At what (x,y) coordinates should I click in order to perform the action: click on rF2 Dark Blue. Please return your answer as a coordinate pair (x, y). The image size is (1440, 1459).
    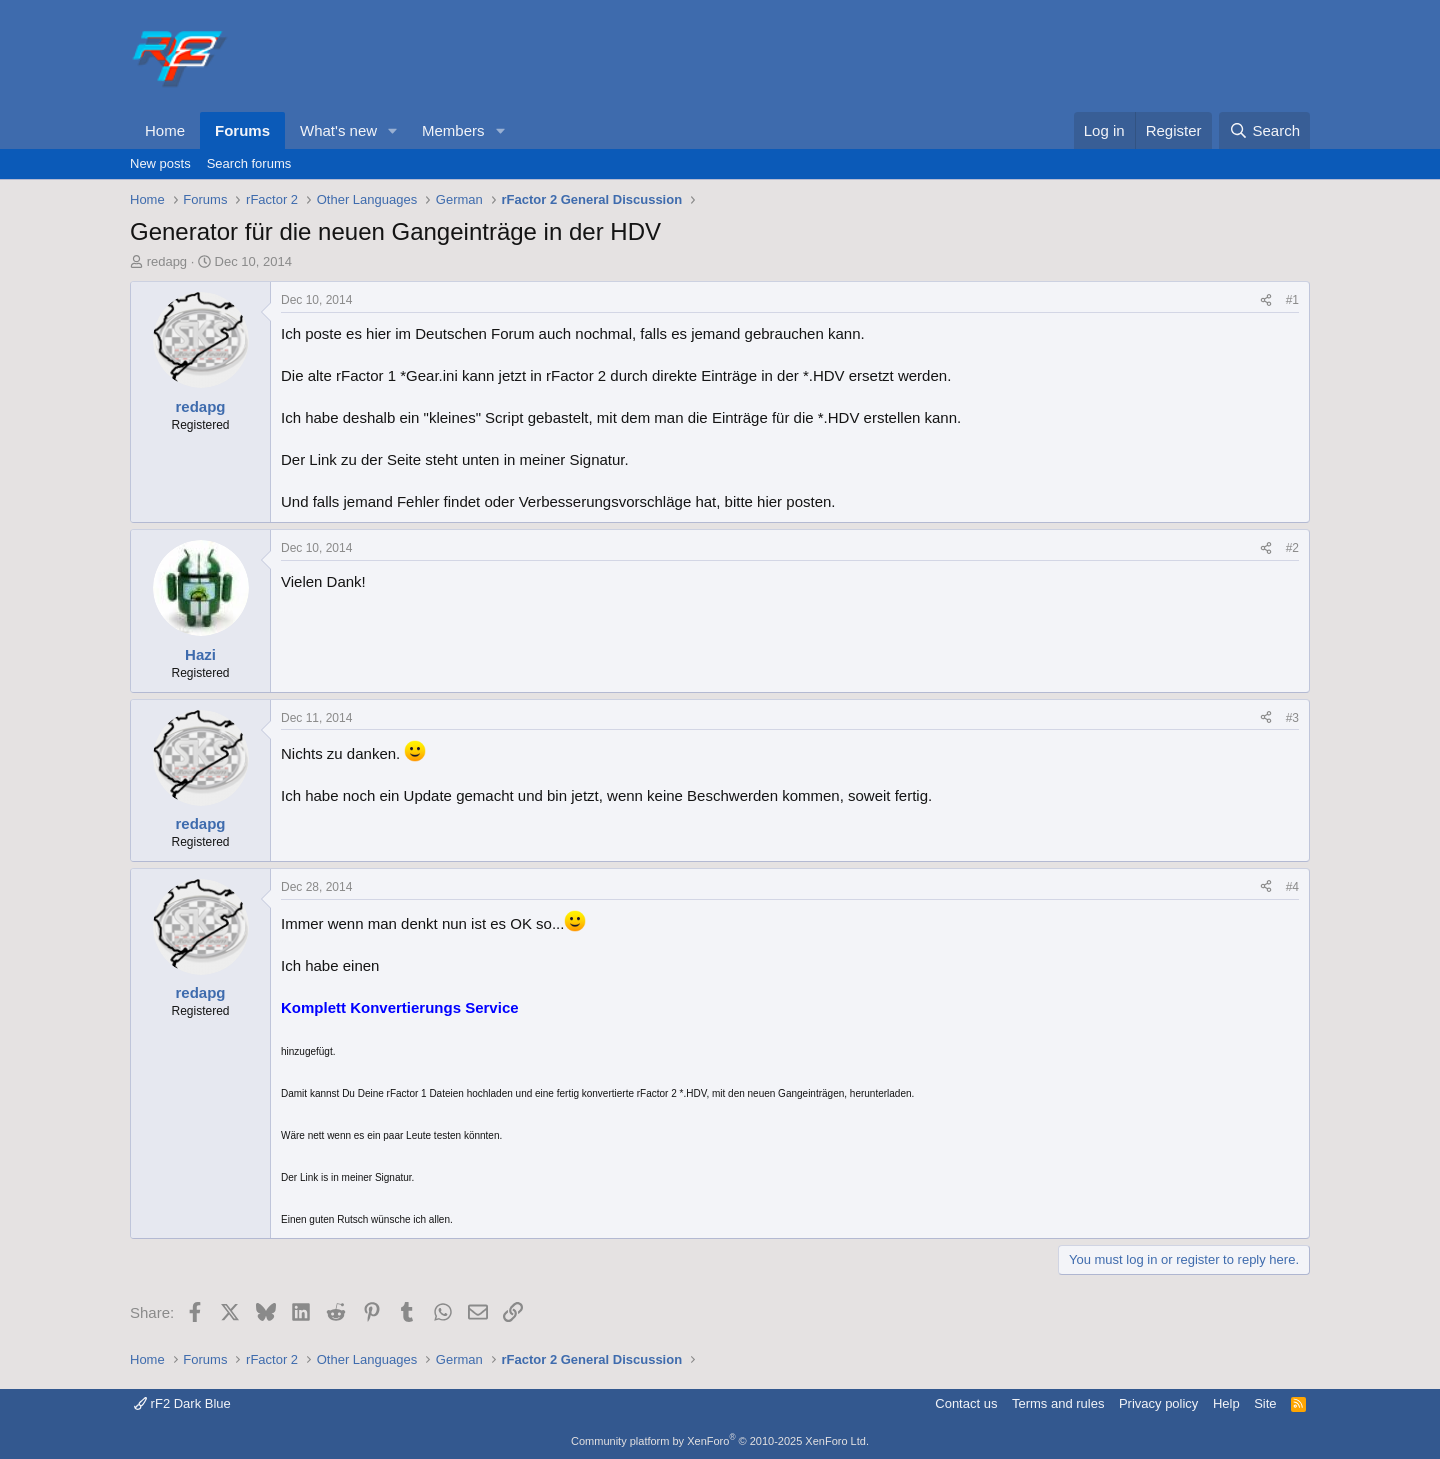
    Looking at the image, I should click on (182, 1403).